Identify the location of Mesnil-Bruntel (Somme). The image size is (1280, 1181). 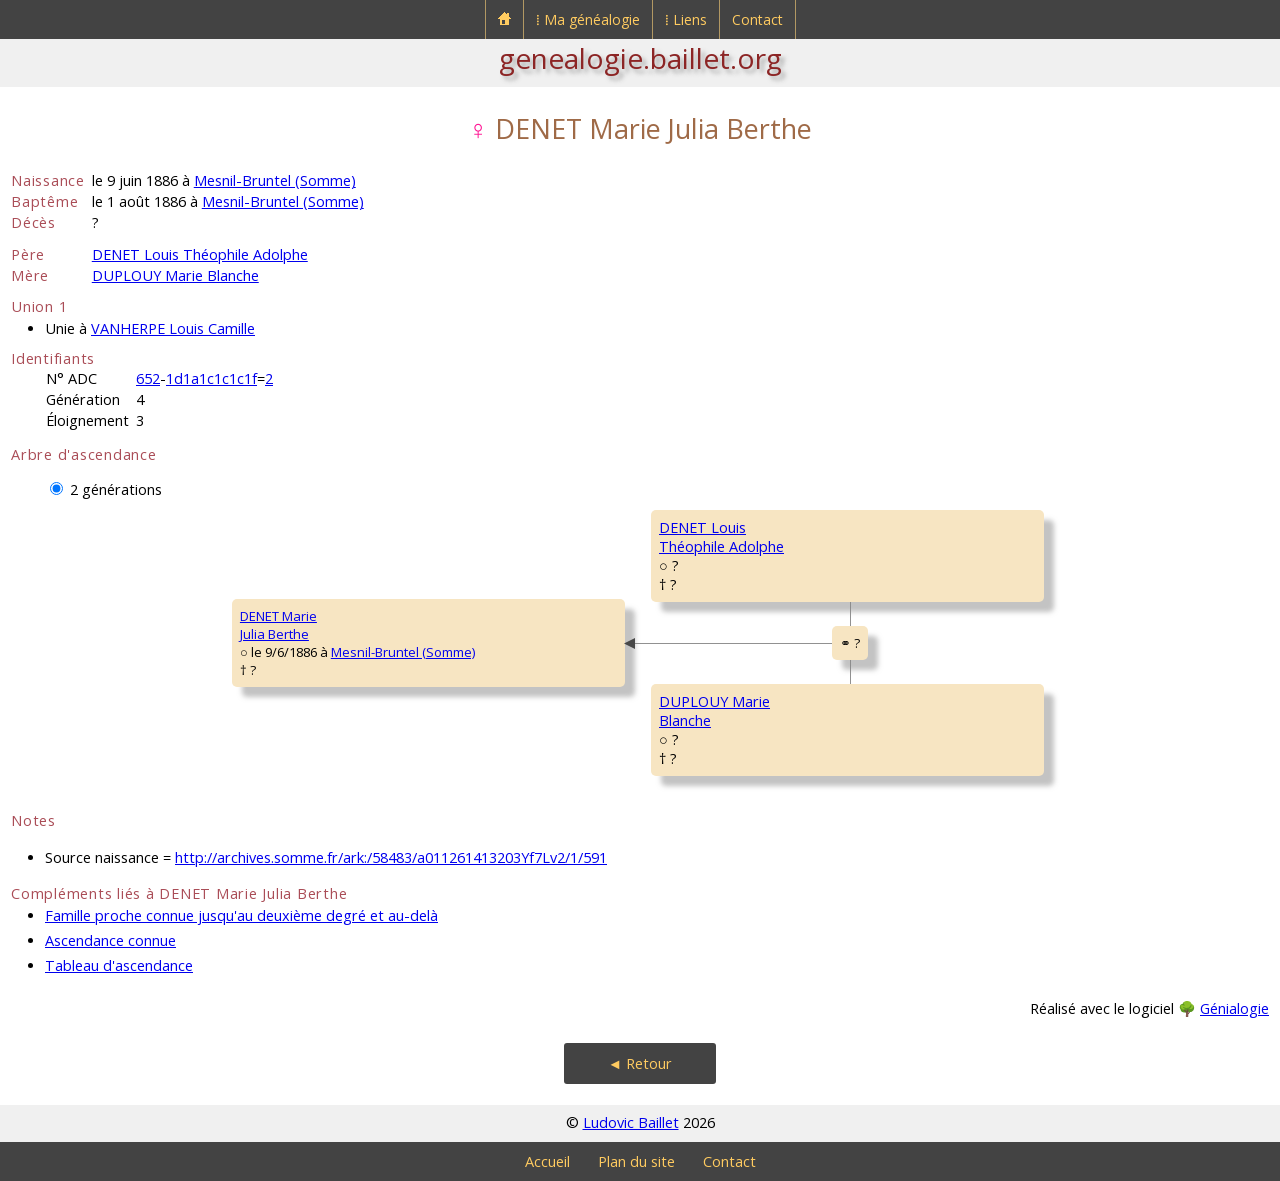
(275, 180).